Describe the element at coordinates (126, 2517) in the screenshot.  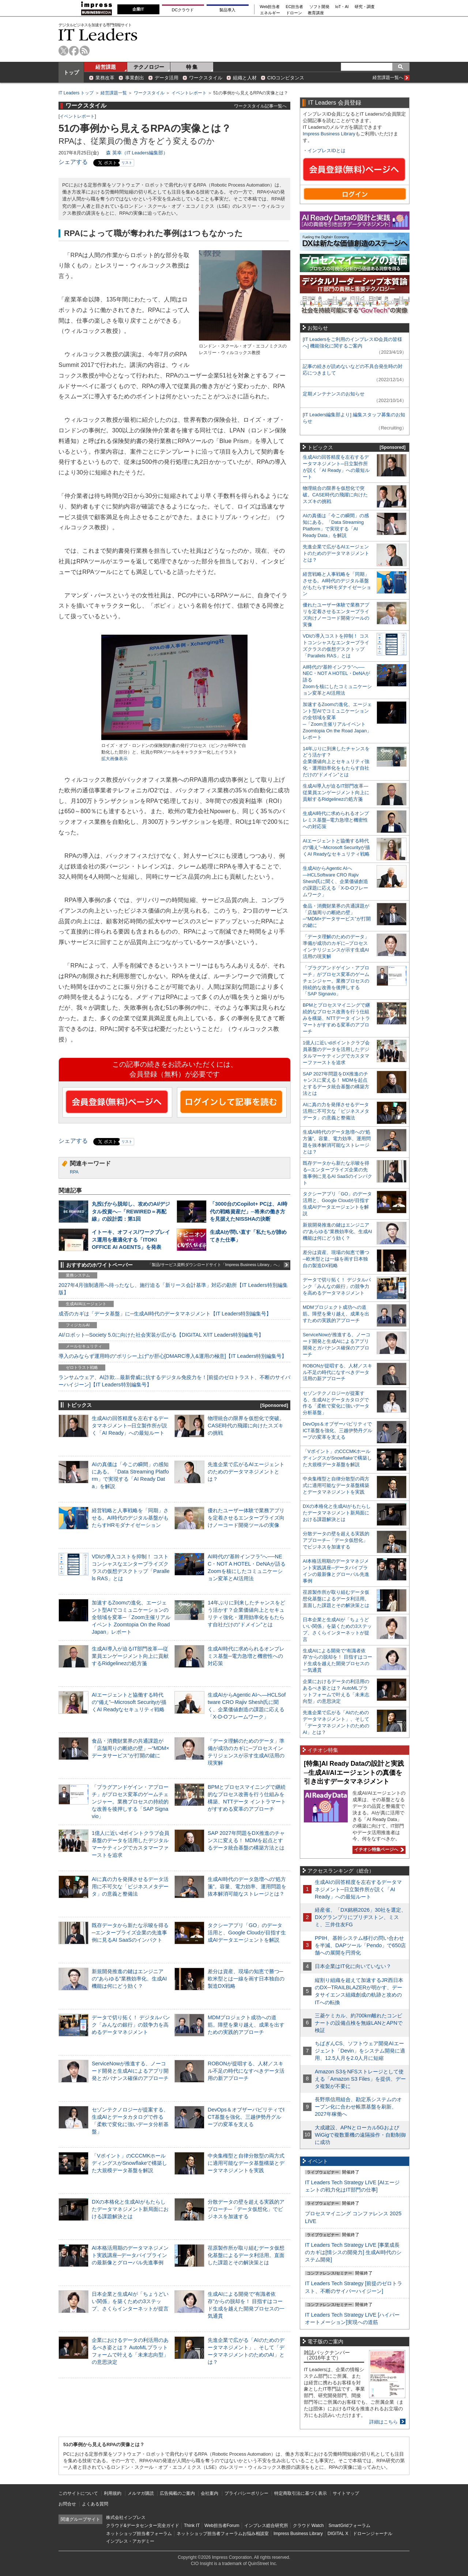
I see `株式会社インプレス` at that location.